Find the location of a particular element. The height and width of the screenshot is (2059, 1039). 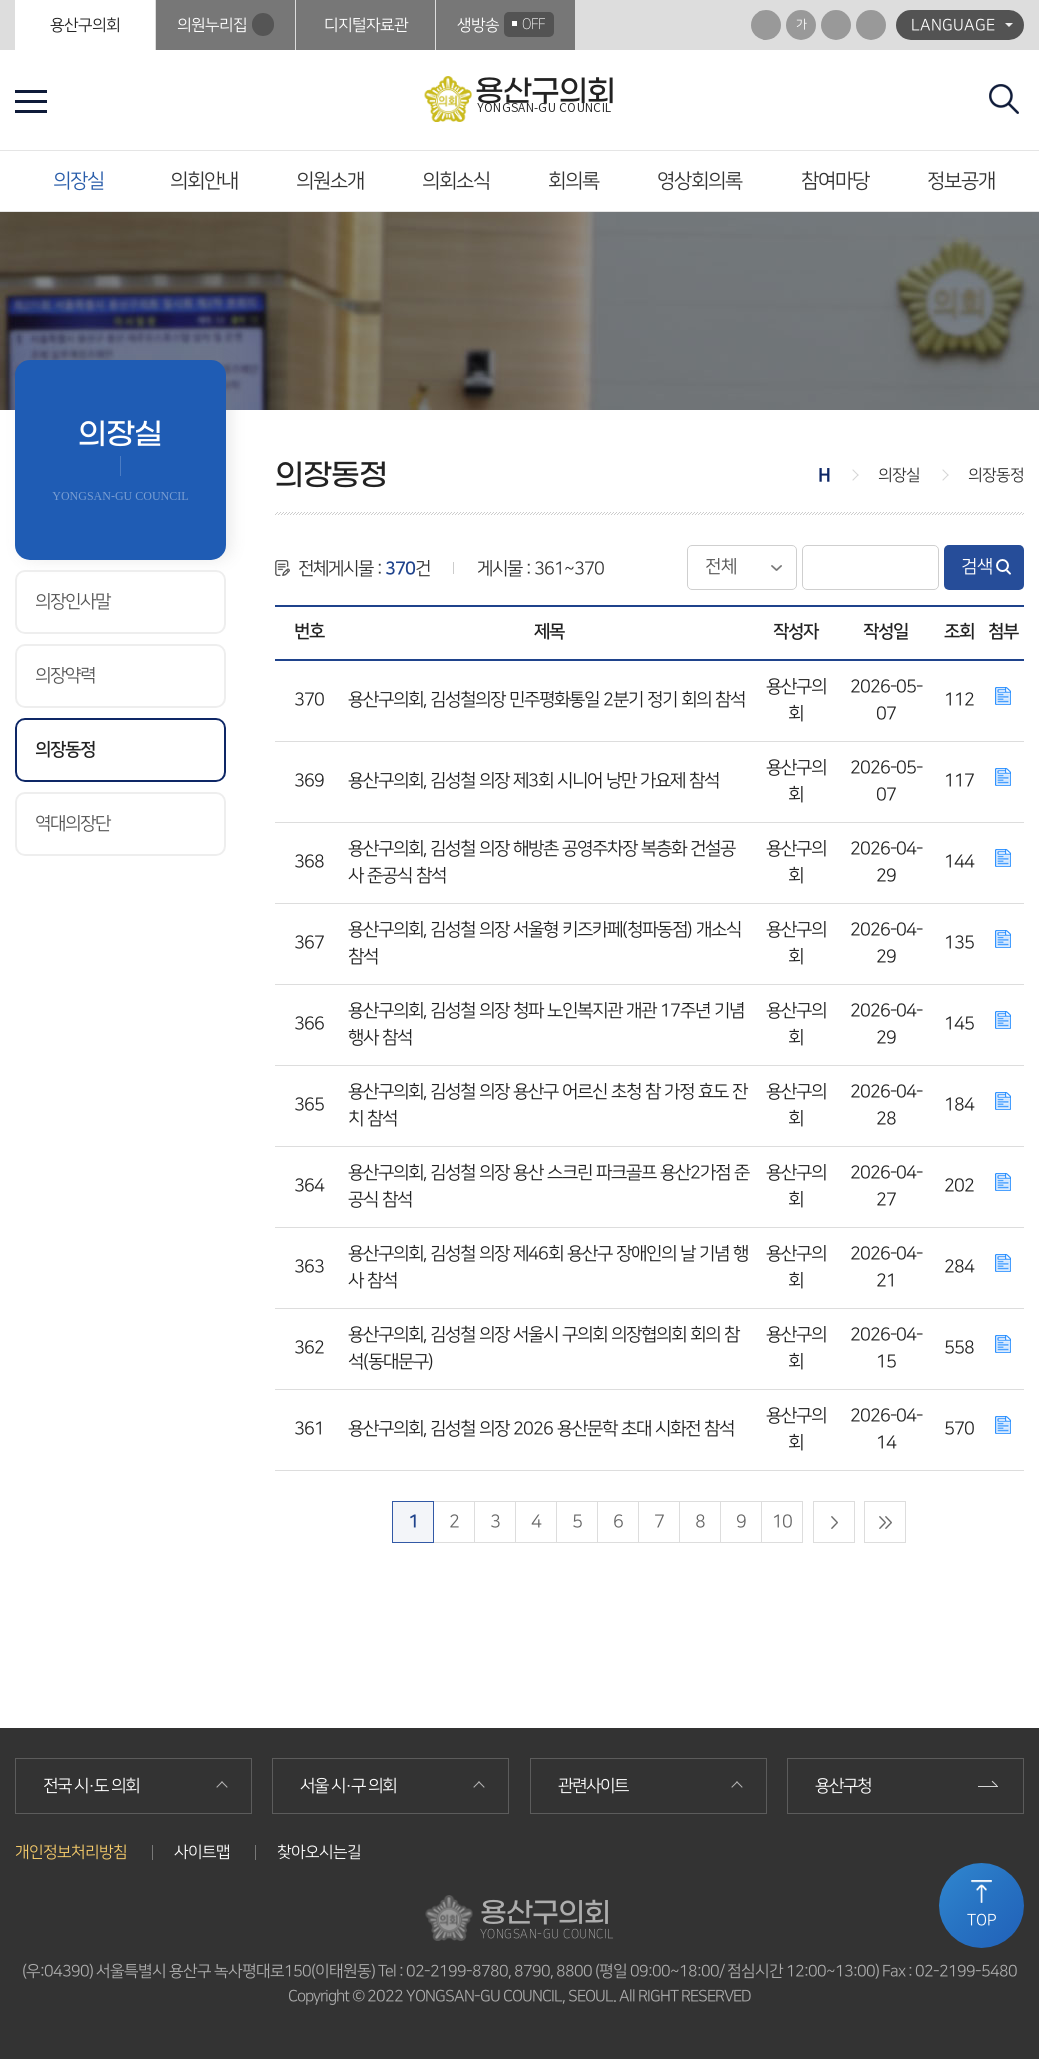

용산구의회, 김성철의장 민주평화통일 2분기 정기 회의 참석 is located at coordinates (546, 700).